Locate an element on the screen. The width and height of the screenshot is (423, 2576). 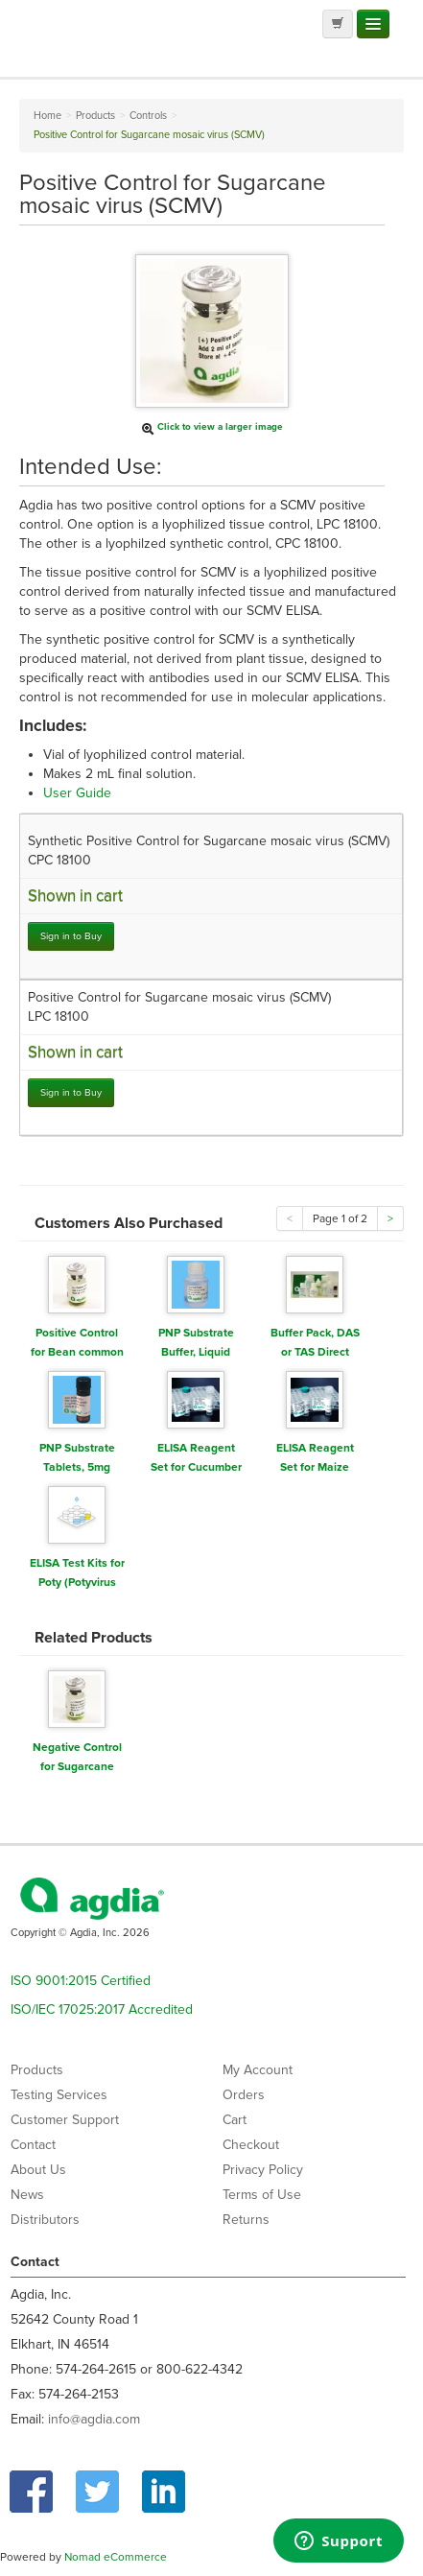
Contact is located at coordinates (33, 2145).